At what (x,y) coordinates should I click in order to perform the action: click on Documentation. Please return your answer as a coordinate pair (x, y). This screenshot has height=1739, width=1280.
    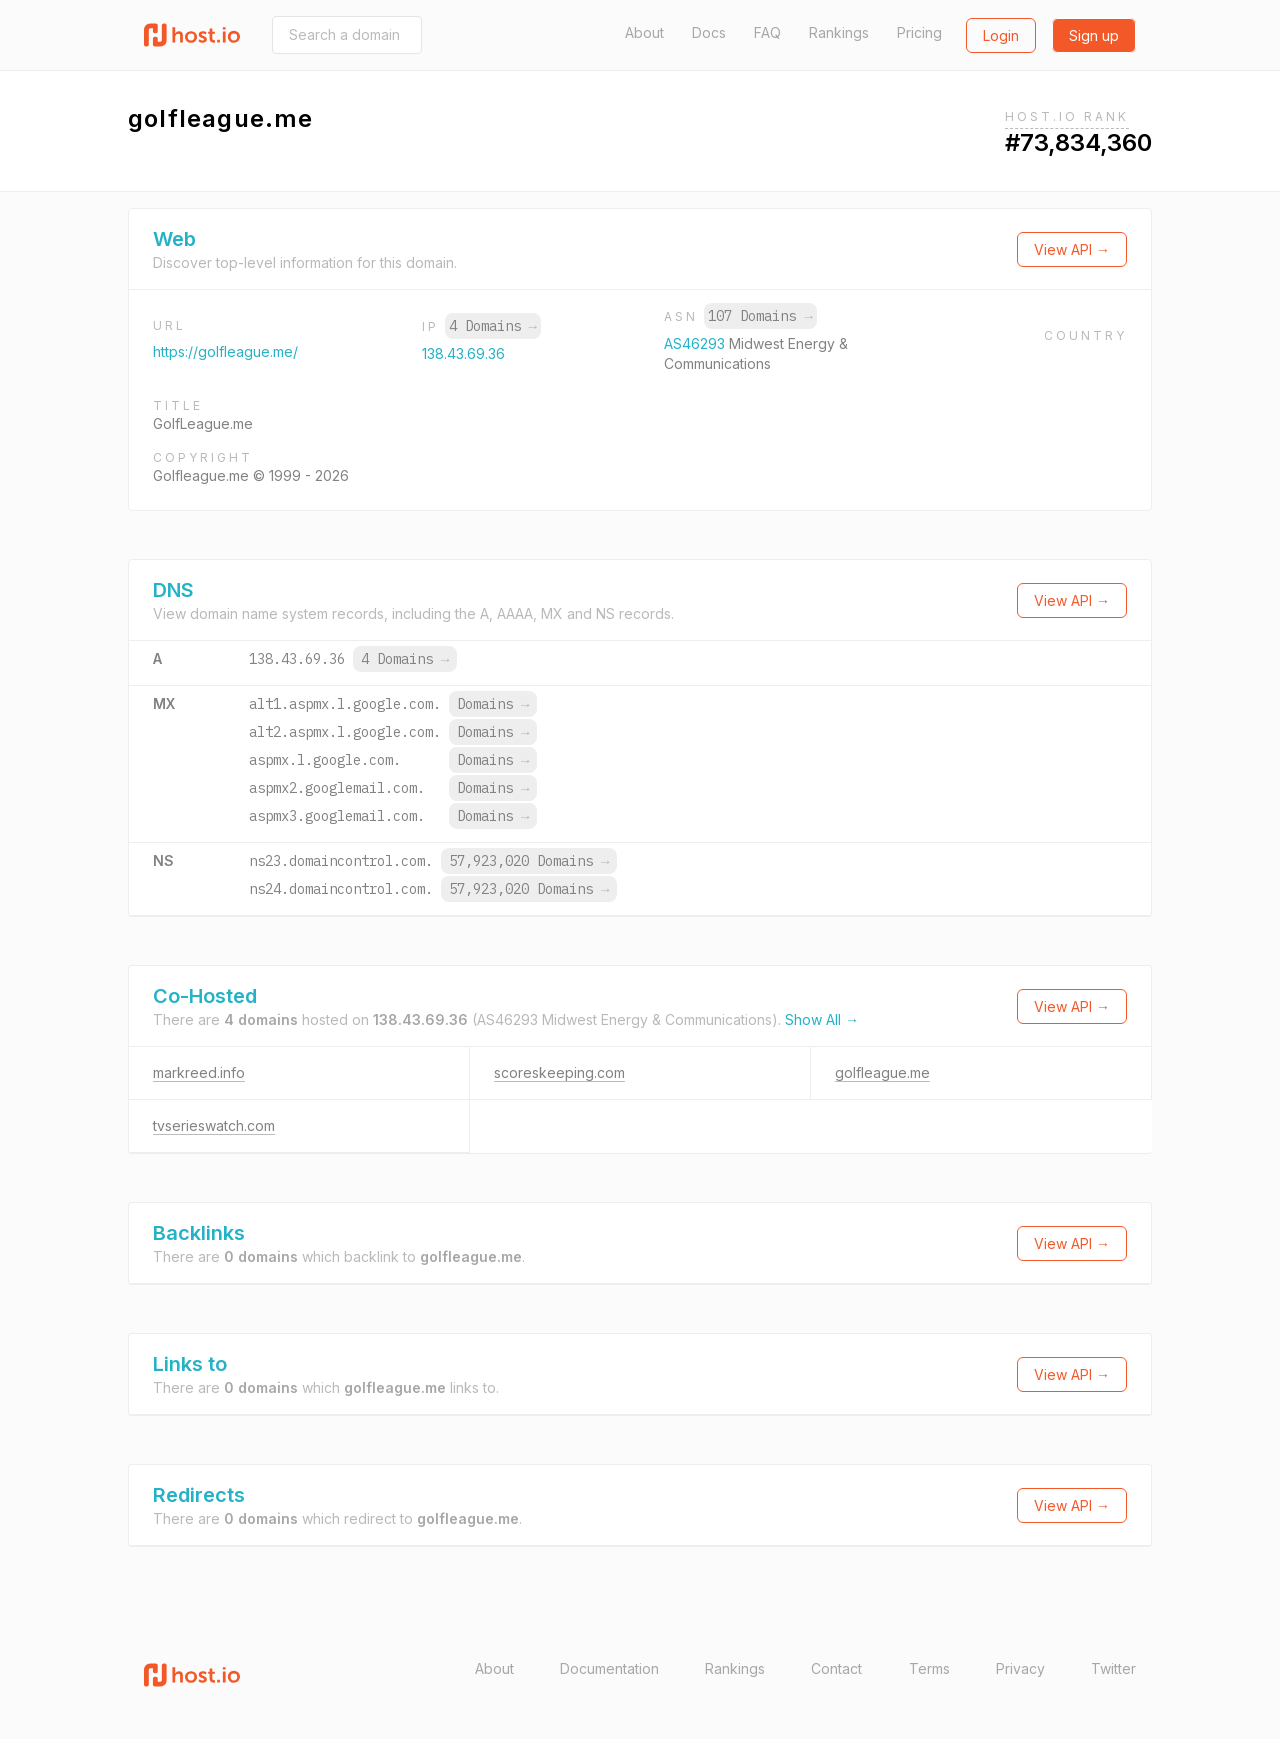
    Looking at the image, I should click on (609, 1668).